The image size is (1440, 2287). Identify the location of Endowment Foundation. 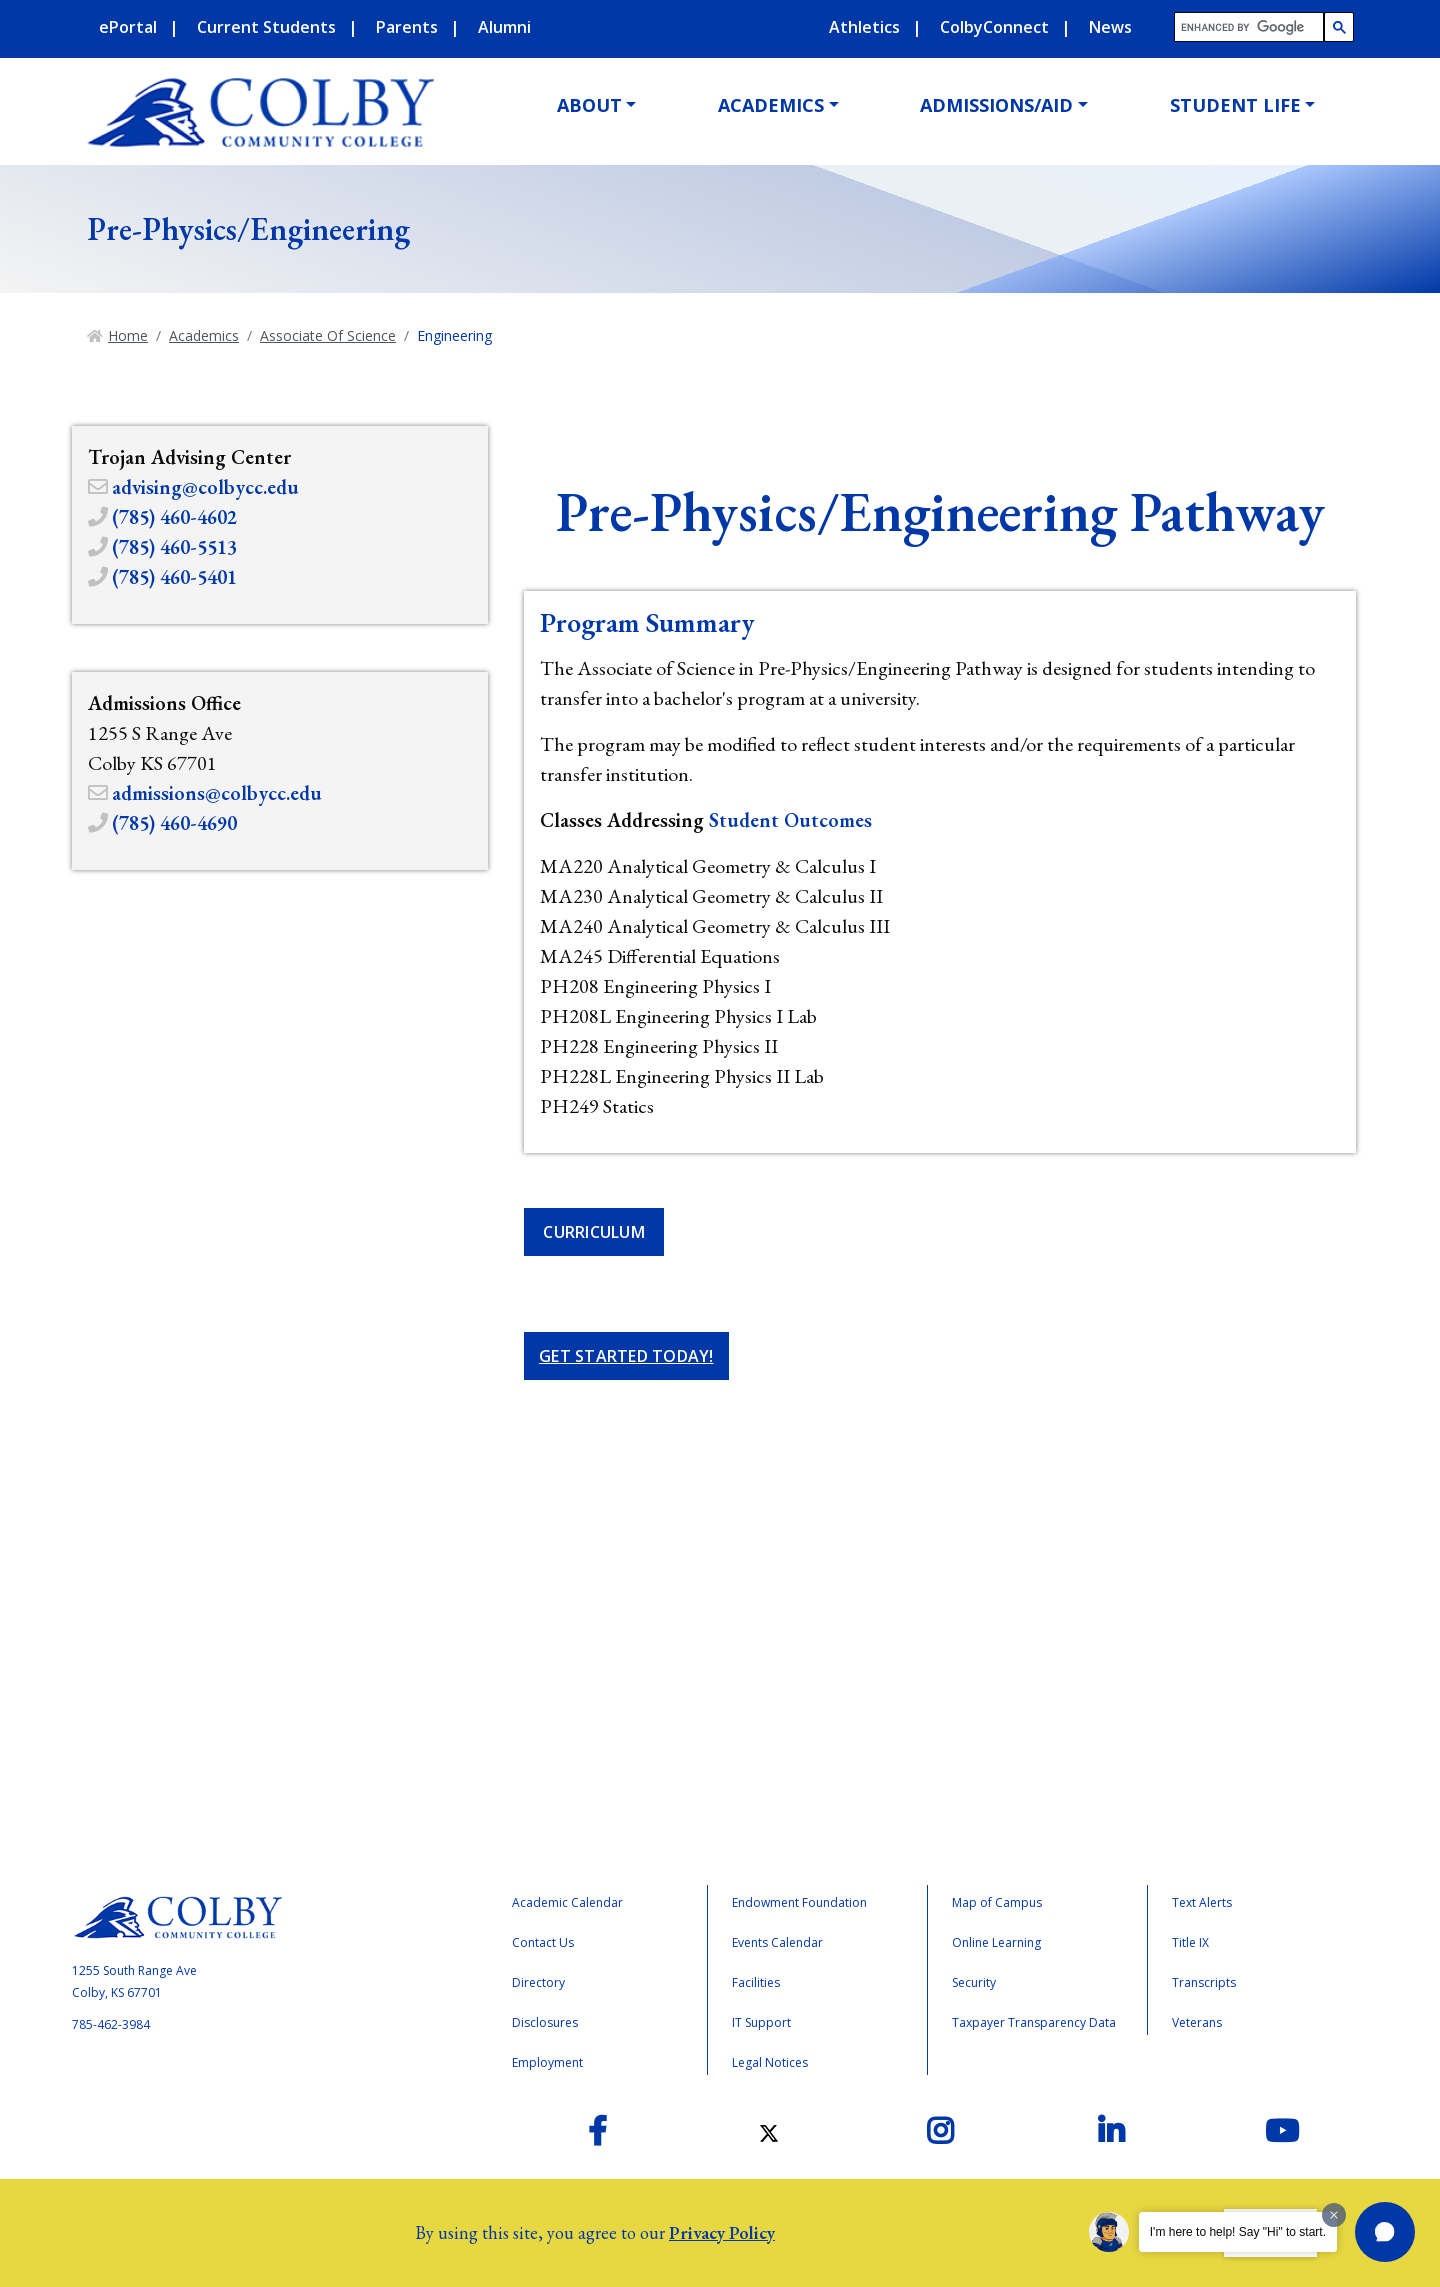
(799, 1902).